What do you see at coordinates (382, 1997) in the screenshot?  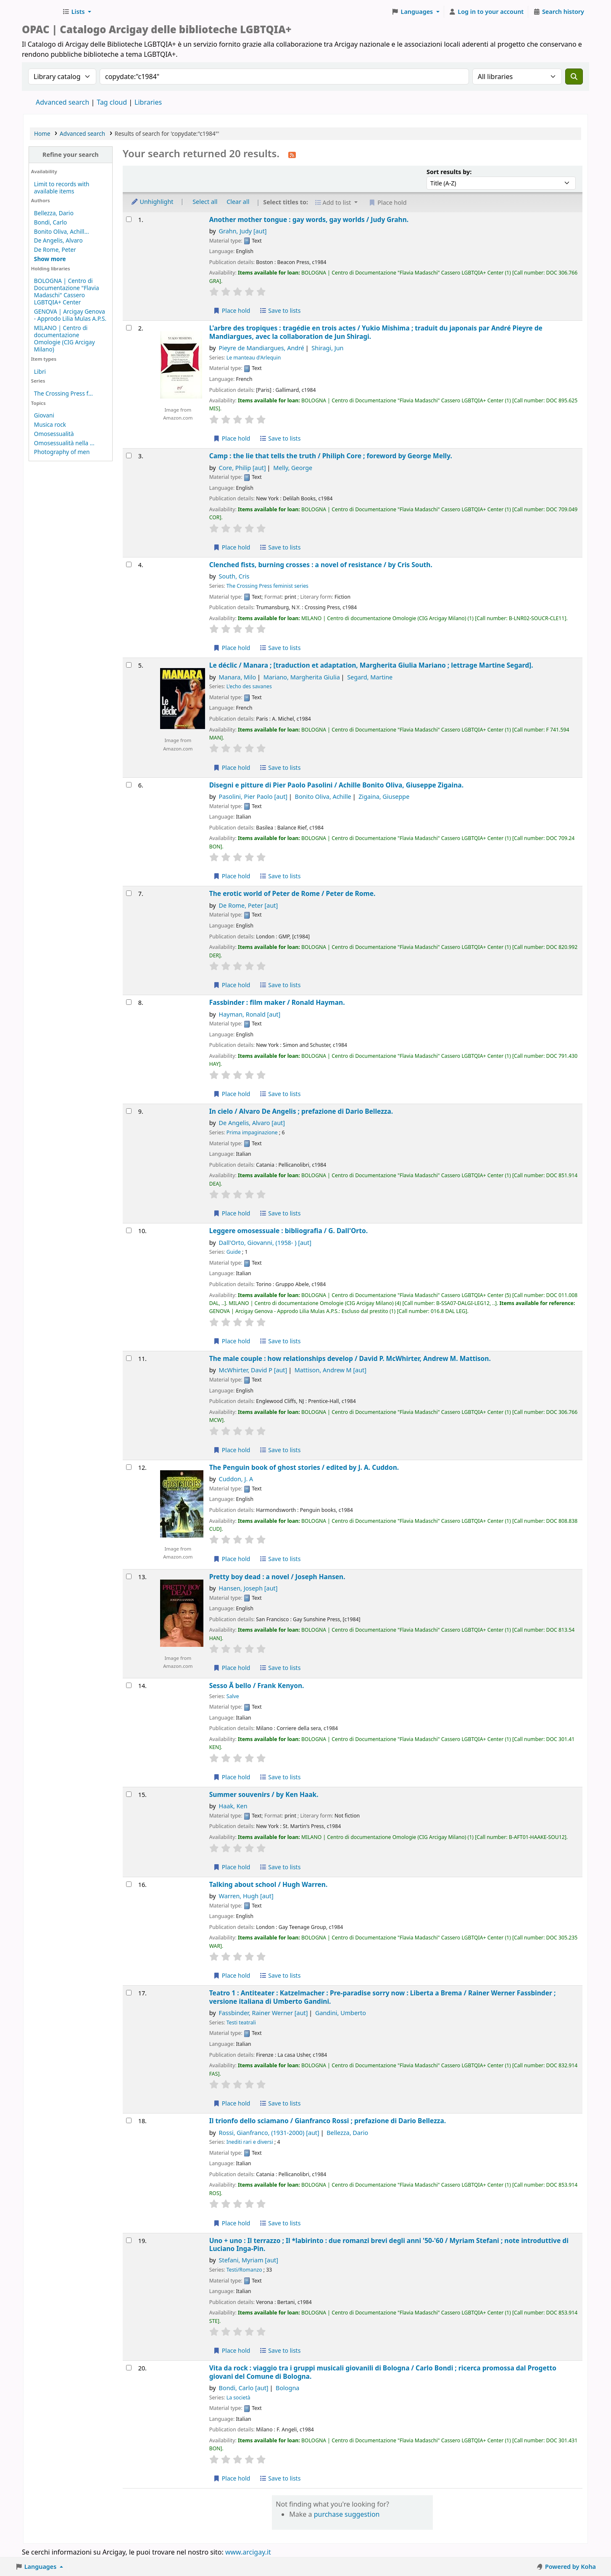 I see `Teatro 1 : Antiteater : Katzelmacher : Pre-paradise sorry now : Liberta a Brema /` at bounding box center [382, 1997].